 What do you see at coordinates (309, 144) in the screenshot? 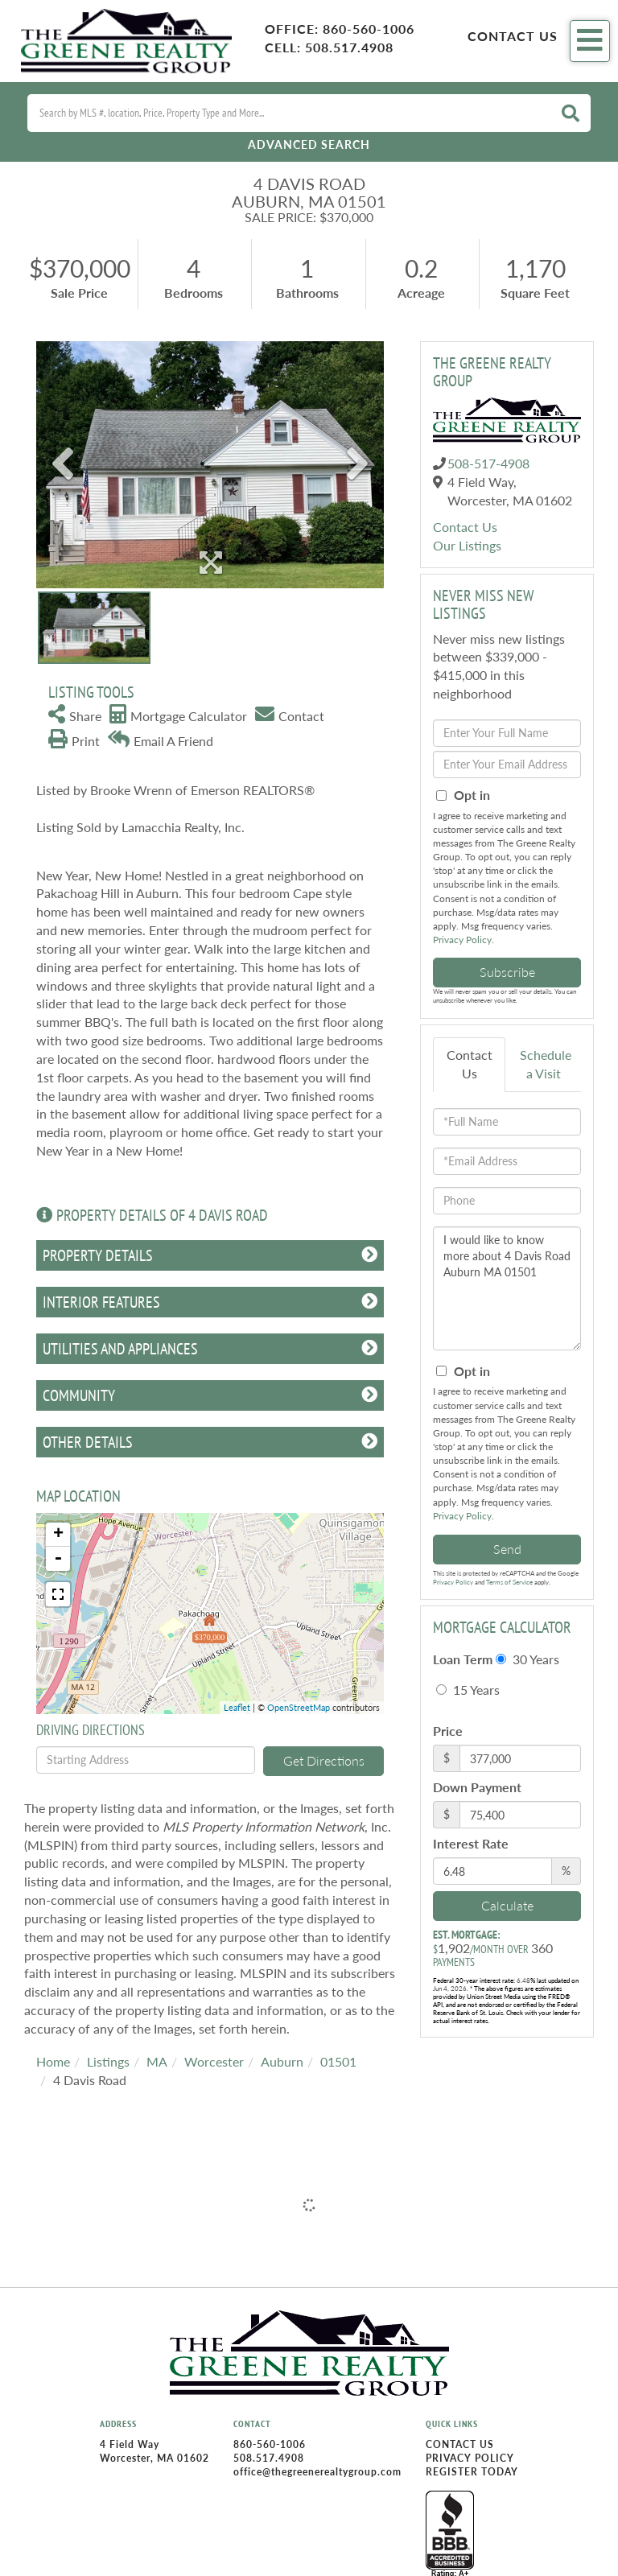
I see `Advanced Search` at bounding box center [309, 144].